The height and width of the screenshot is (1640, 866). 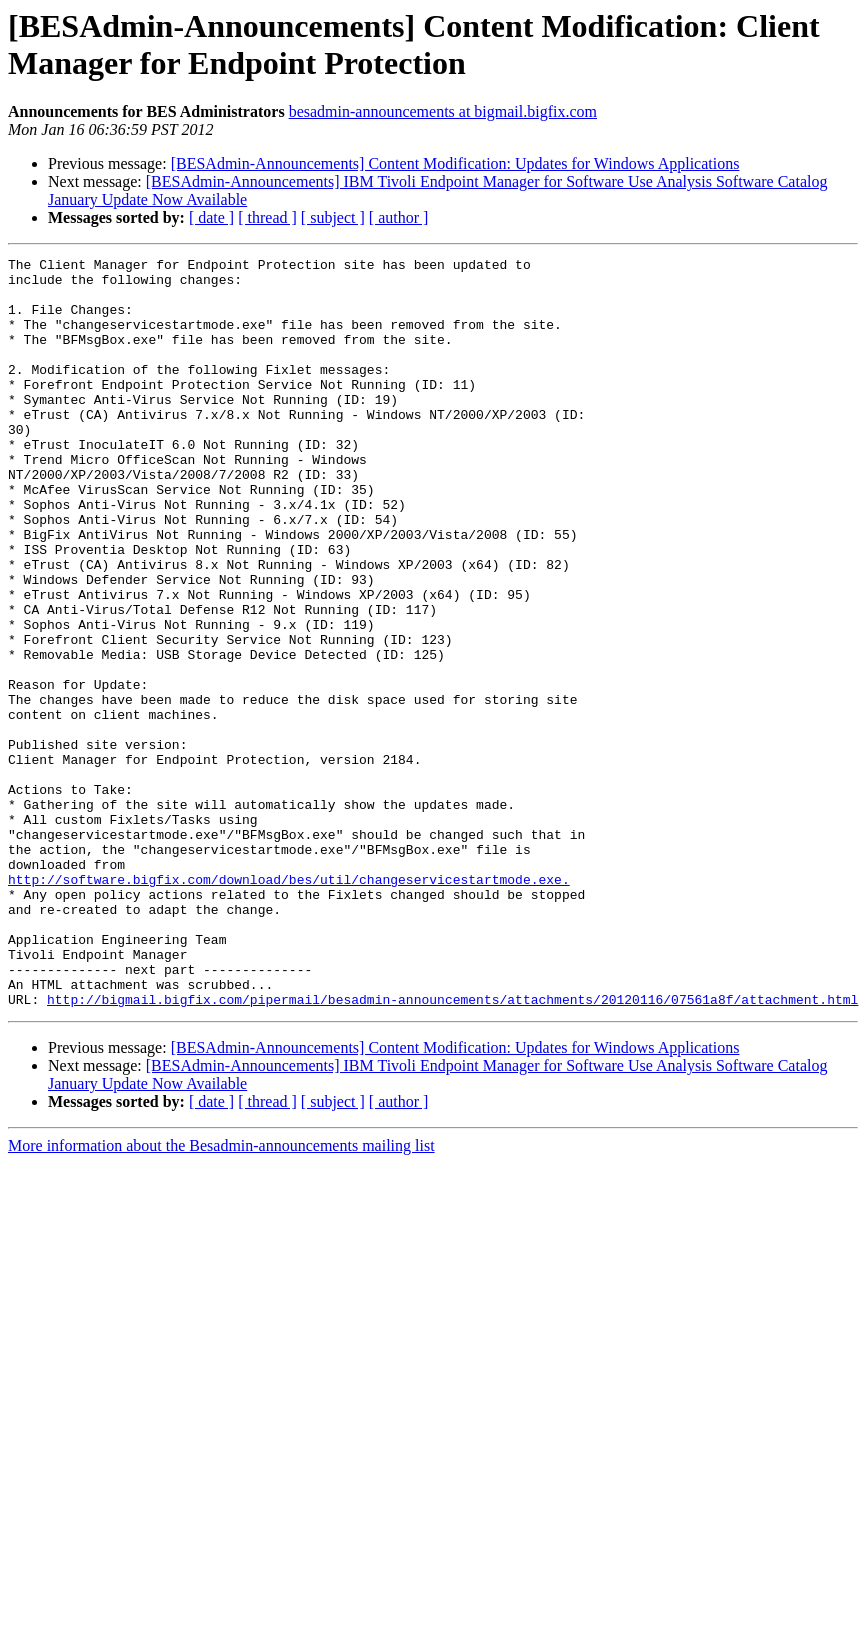 What do you see at coordinates (455, 163) in the screenshot?
I see `[BESAdmin-Announcements] Content Modification: Updates for Windows Applications` at bounding box center [455, 163].